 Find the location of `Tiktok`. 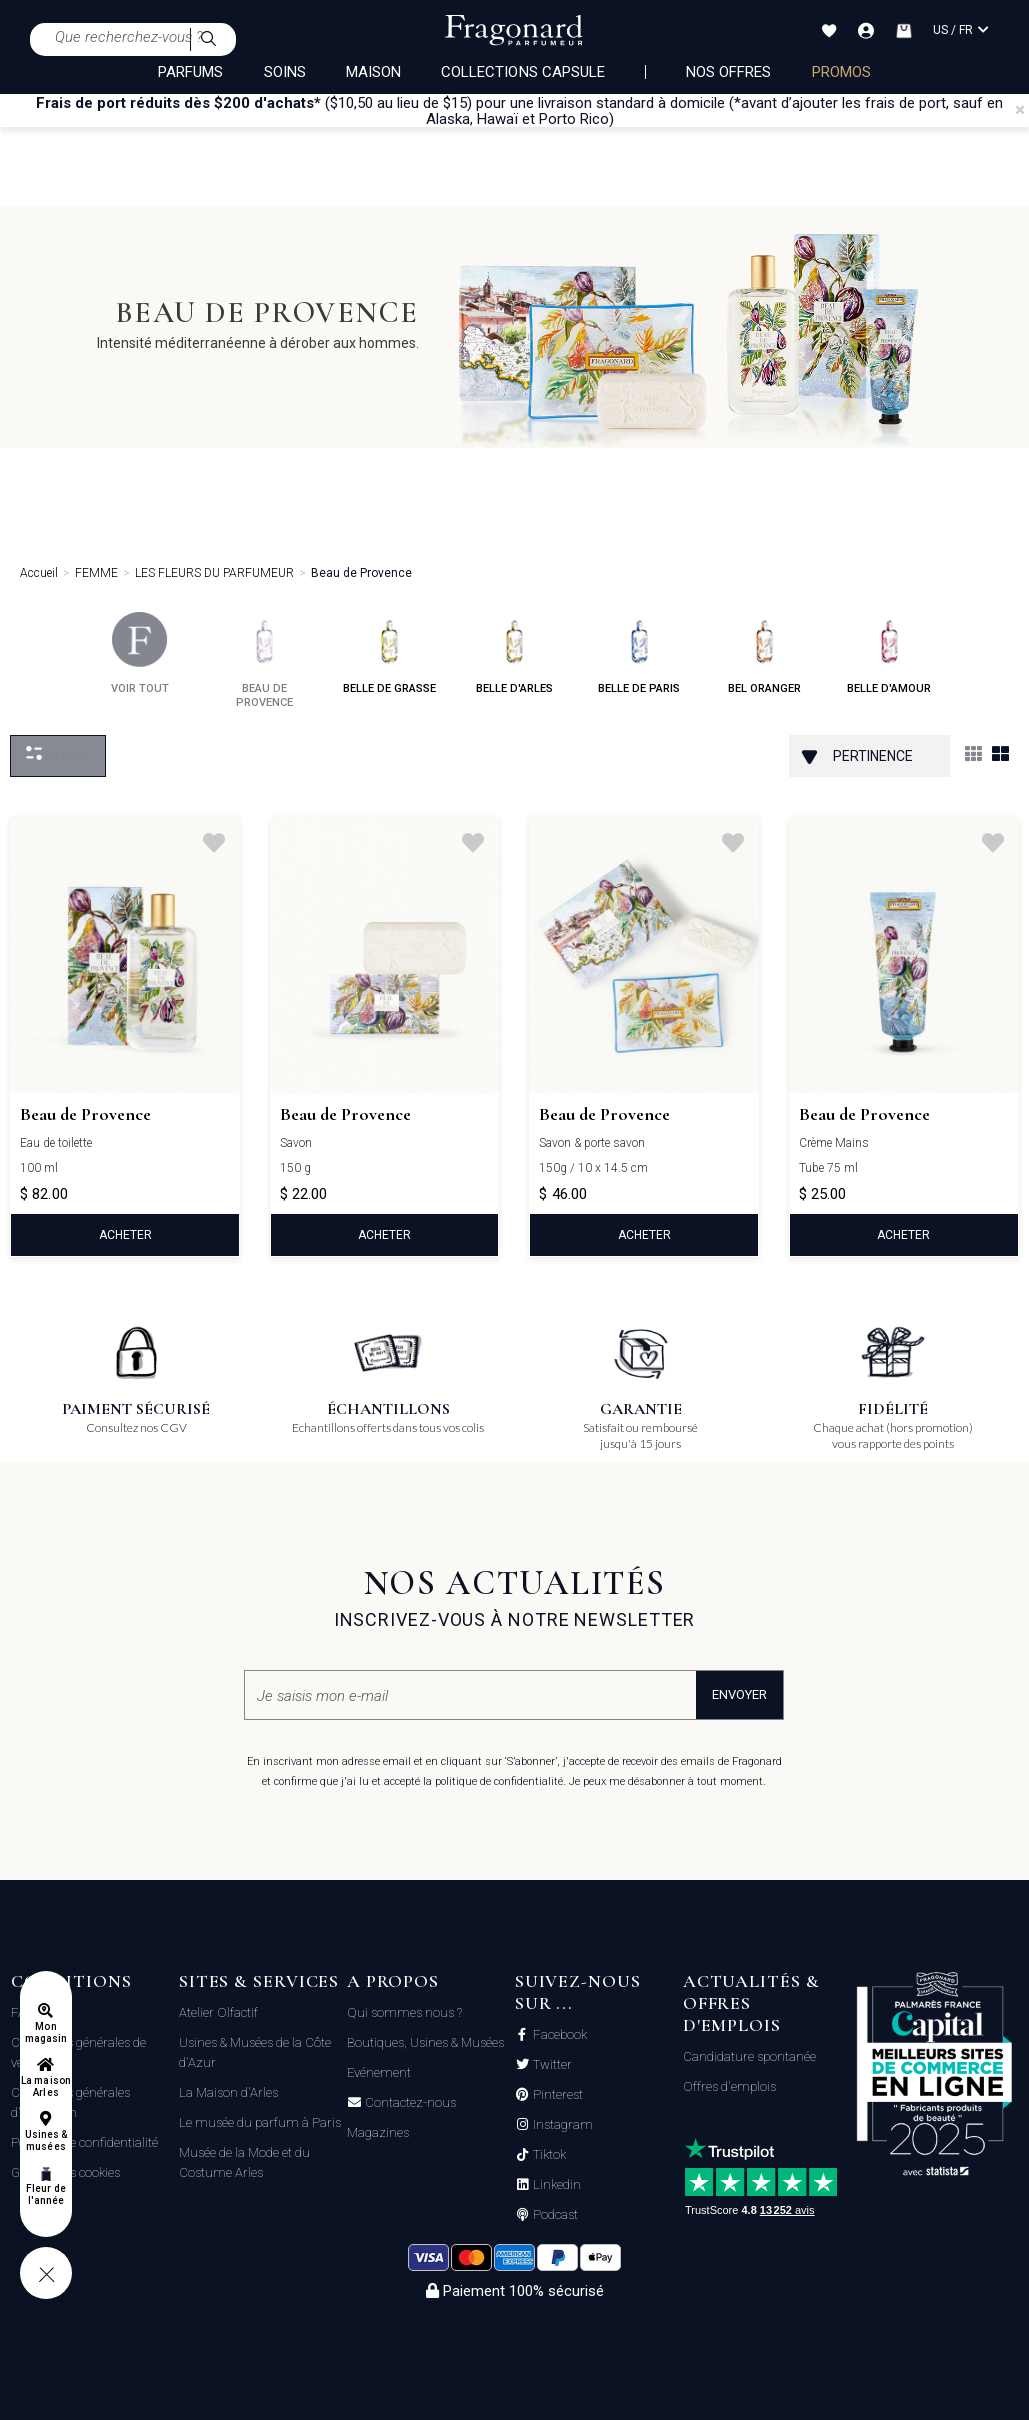

Tiktok is located at coordinates (548, 2155).